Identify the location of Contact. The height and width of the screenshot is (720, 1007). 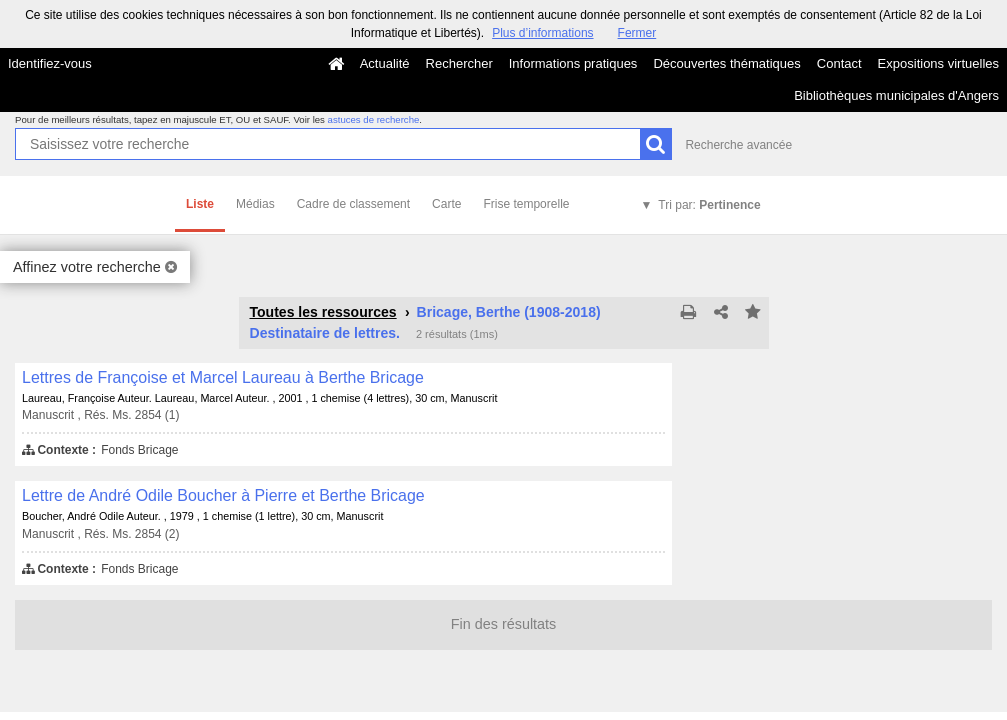
(839, 63).